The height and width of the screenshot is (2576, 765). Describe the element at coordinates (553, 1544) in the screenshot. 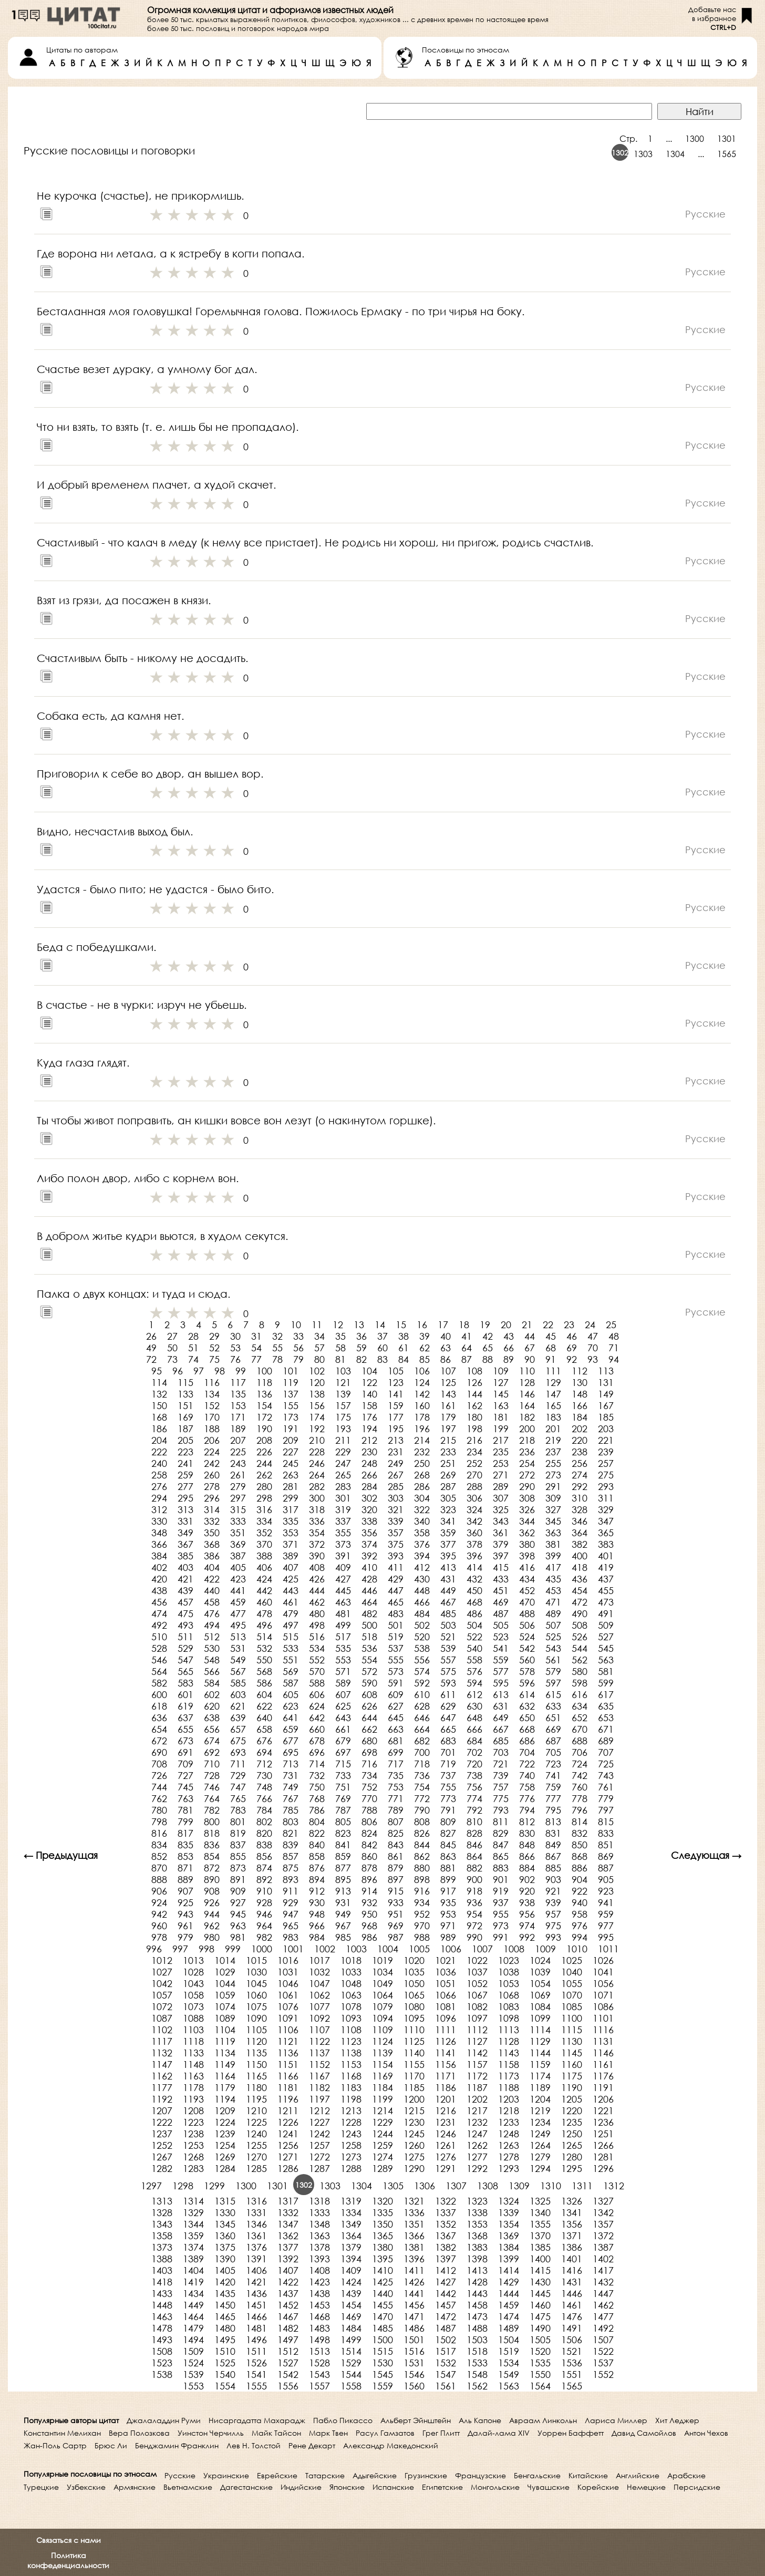

I see `381` at that location.